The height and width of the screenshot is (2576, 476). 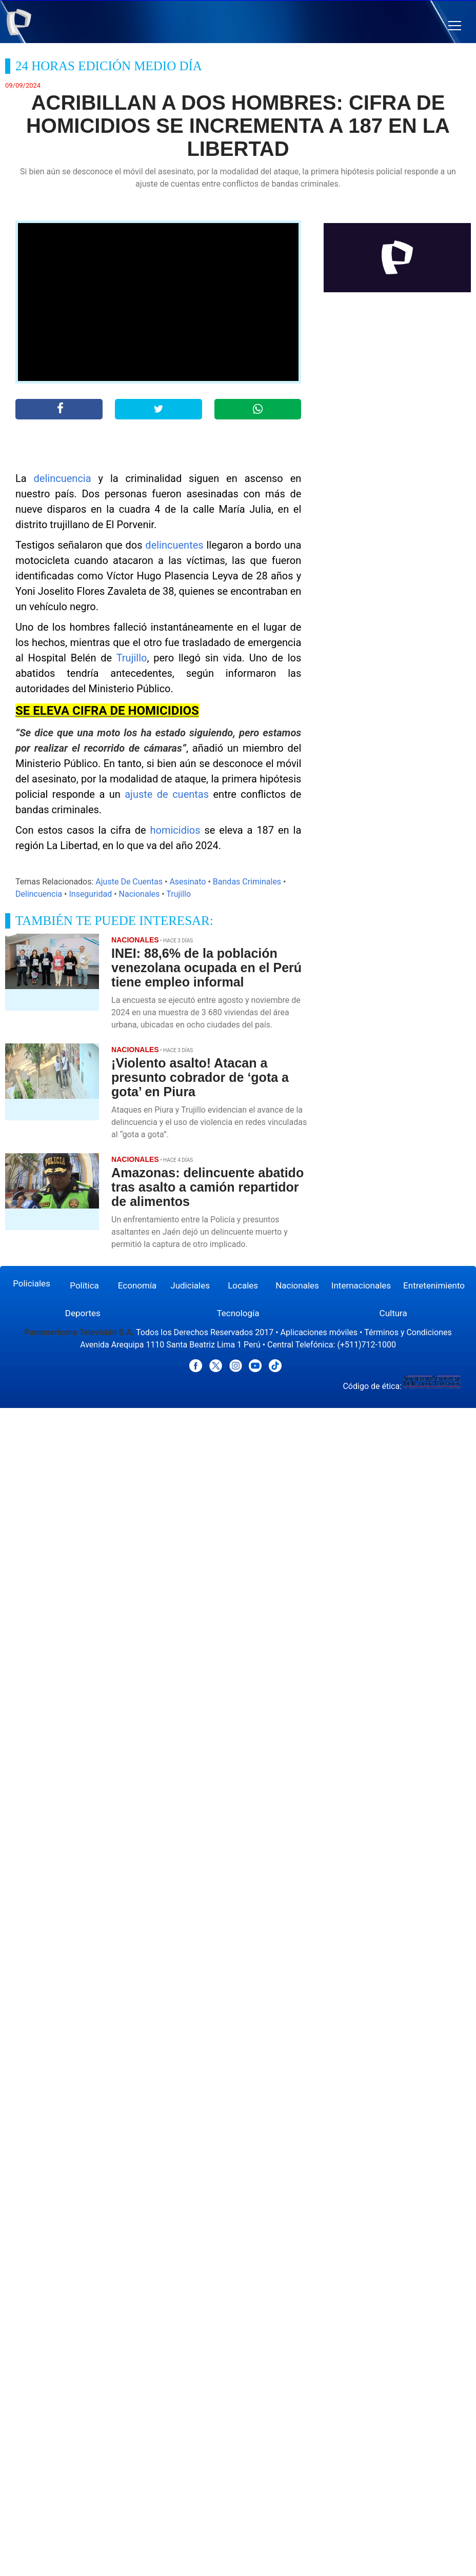 I want to click on Asesinato, so click(x=187, y=882).